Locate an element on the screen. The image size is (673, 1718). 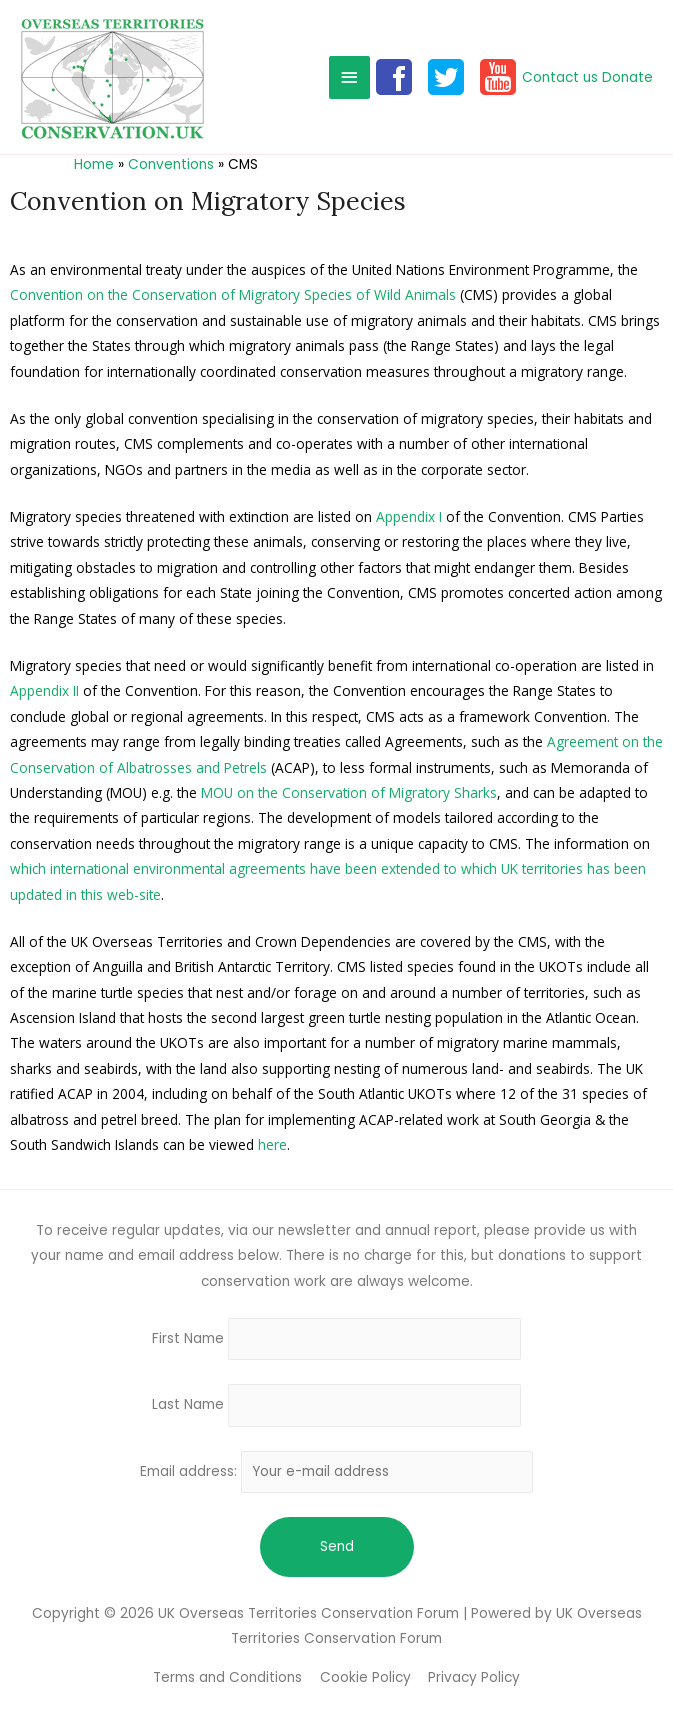
Convention on the Conservation of Migratory Species of Wild Animals is located at coordinates (233, 294).